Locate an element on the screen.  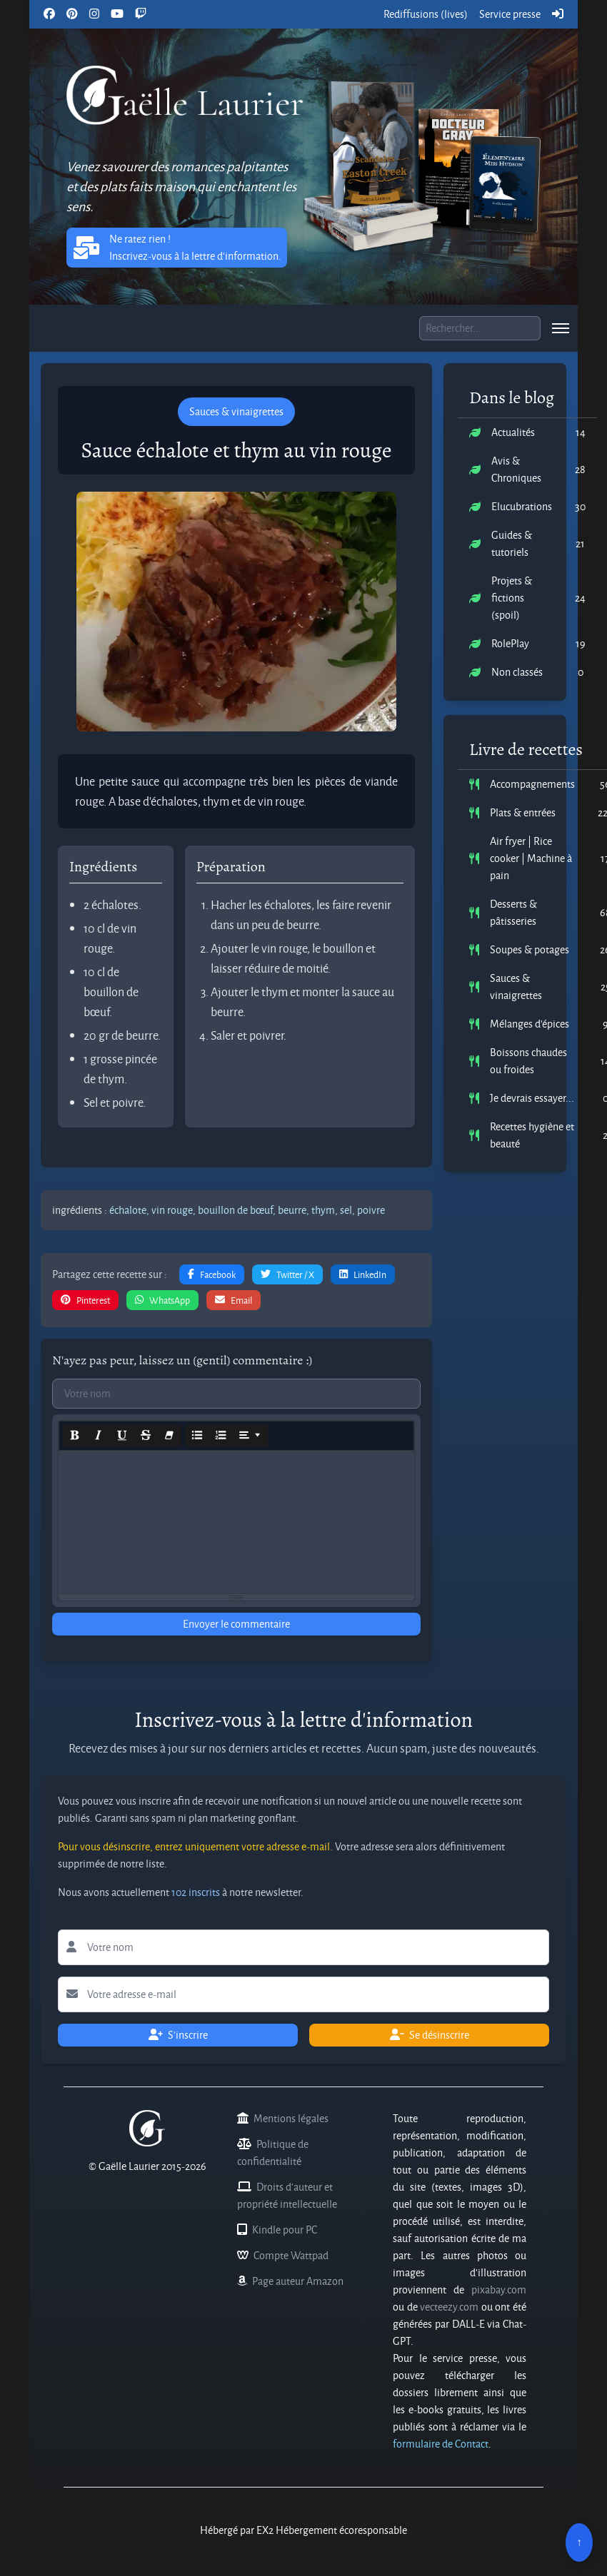
Email [button] is located at coordinates (233, 1300).